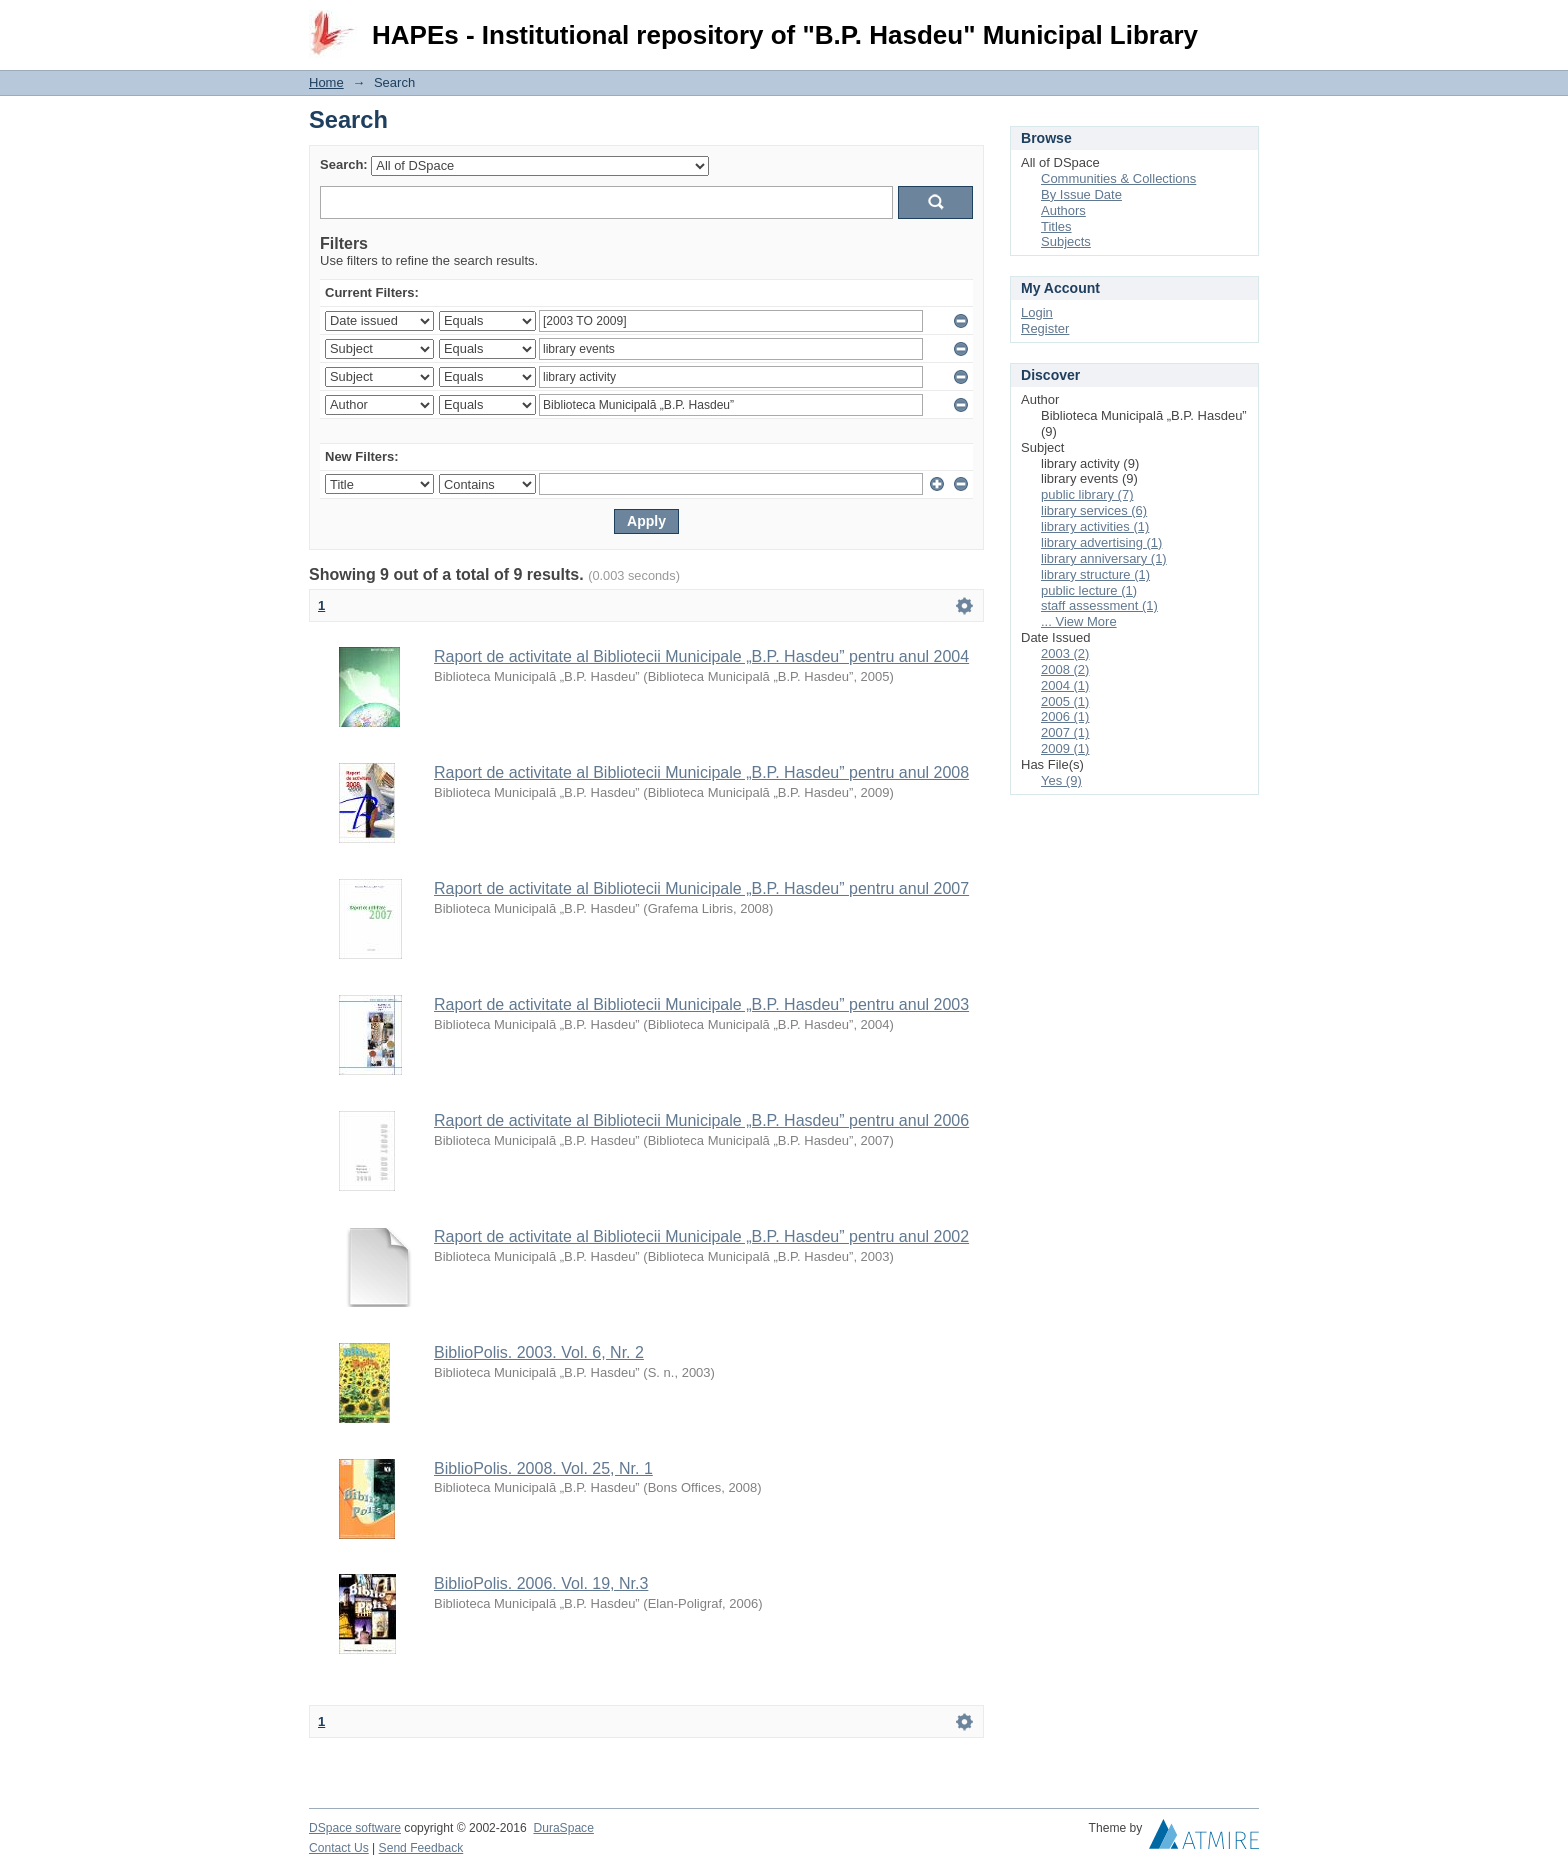 This screenshot has height=1859, width=1568. What do you see at coordinates (701, 772) in the screenshot?
I see `Raport de activitate al Bibliotecii Municipale „B.P. Hasdeu” pentru anul 2008` at bounding box center [701, 772].